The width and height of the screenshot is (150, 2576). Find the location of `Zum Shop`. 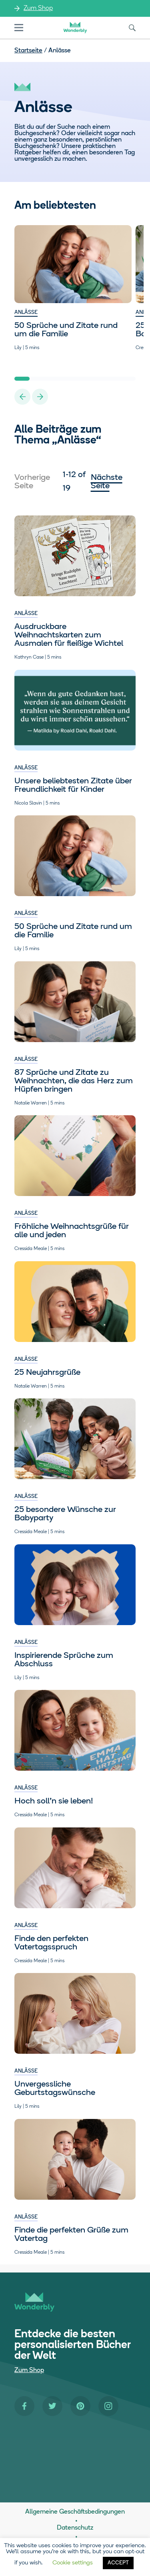

Zum Shop is located at coordinates (38, 8).